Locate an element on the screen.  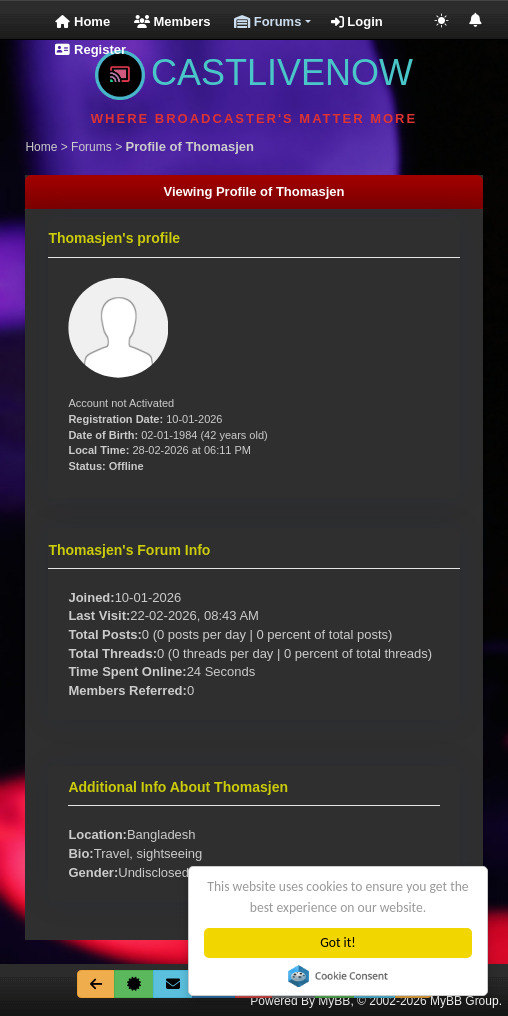
[About Us] is located at coordinates (134, 984).